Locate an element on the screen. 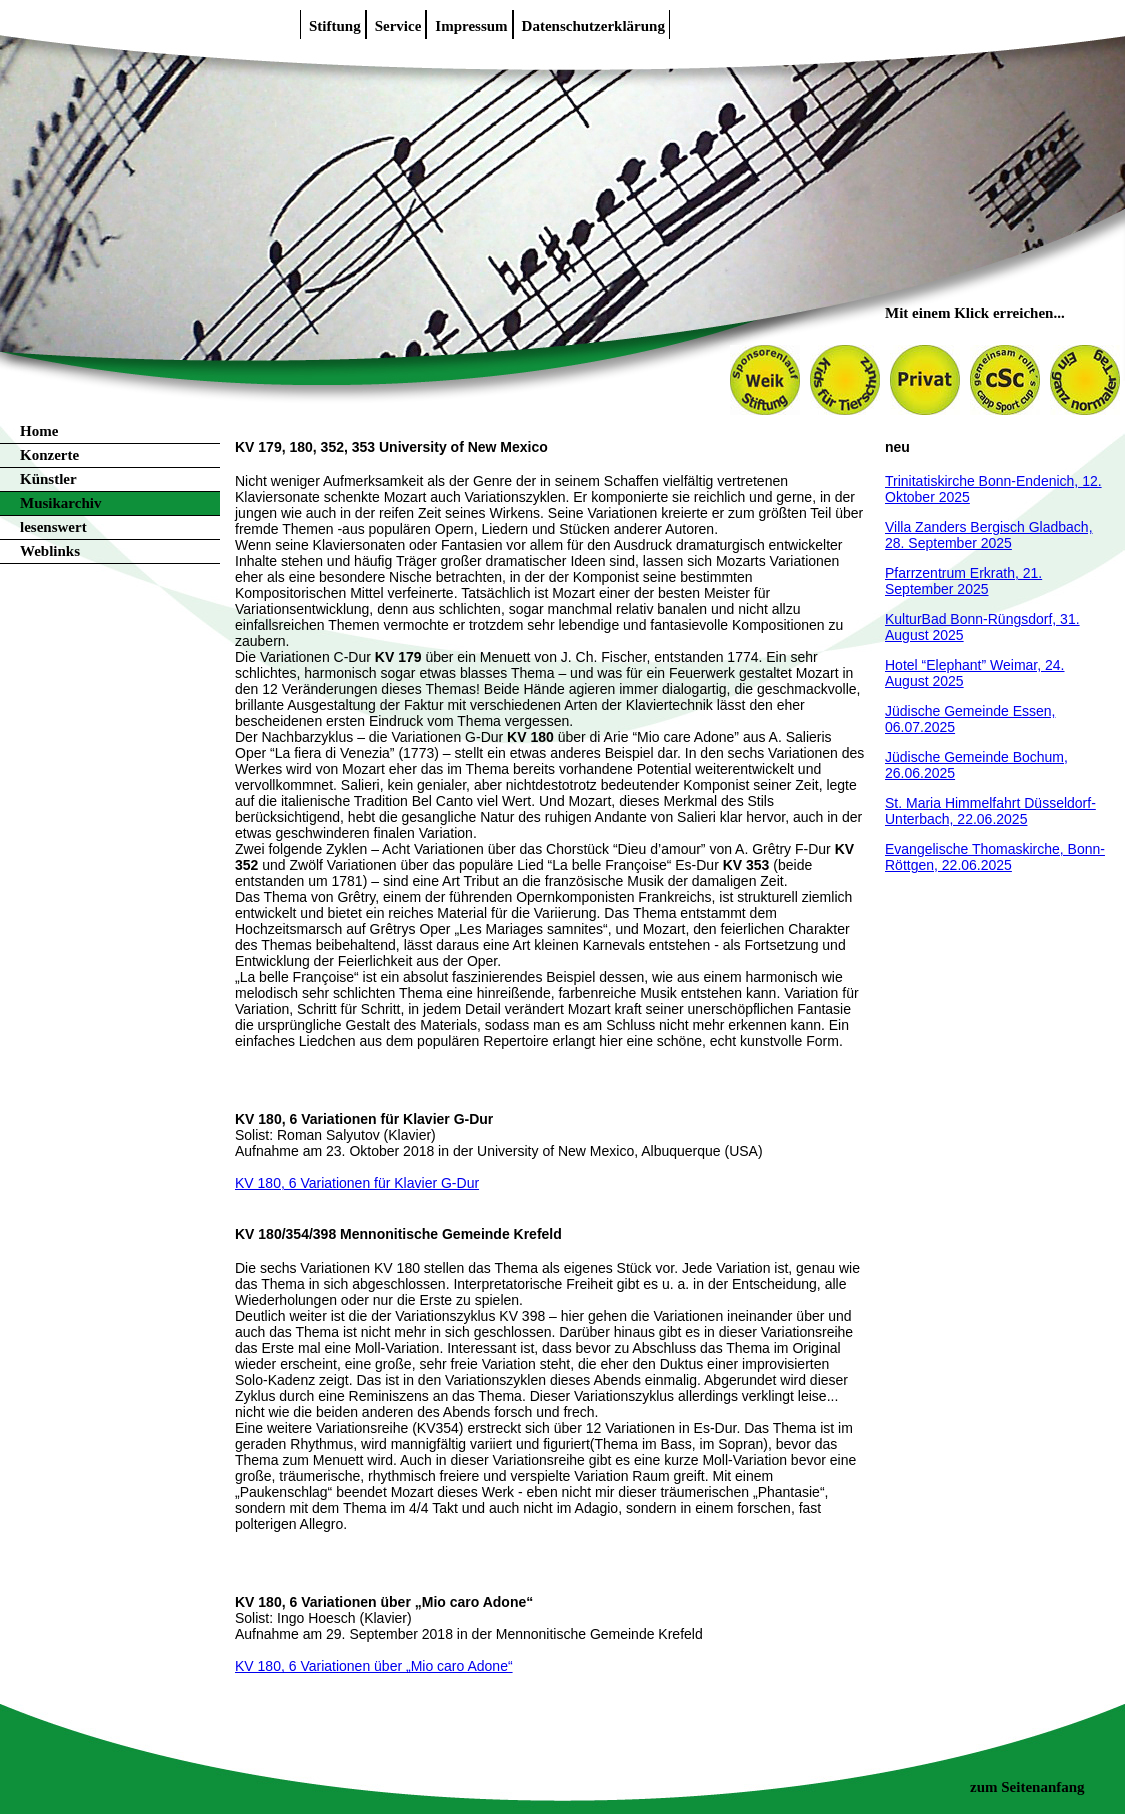 The width and height of the screenshot is (1125, 1814). Weblinks is located at coordinates (50, 551).